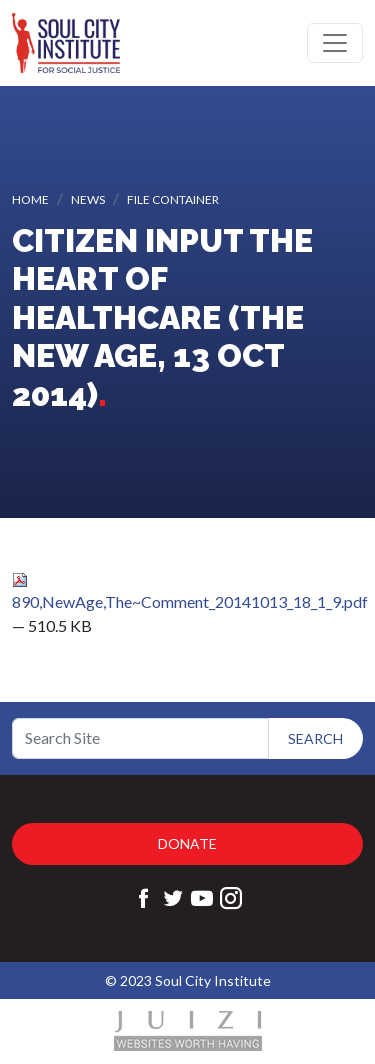 The width and height of the screenshot is (375, 1064). What do you see at coordinates (88, 199) in the screenshot?
I see `News` at bounding box center [88, 199].